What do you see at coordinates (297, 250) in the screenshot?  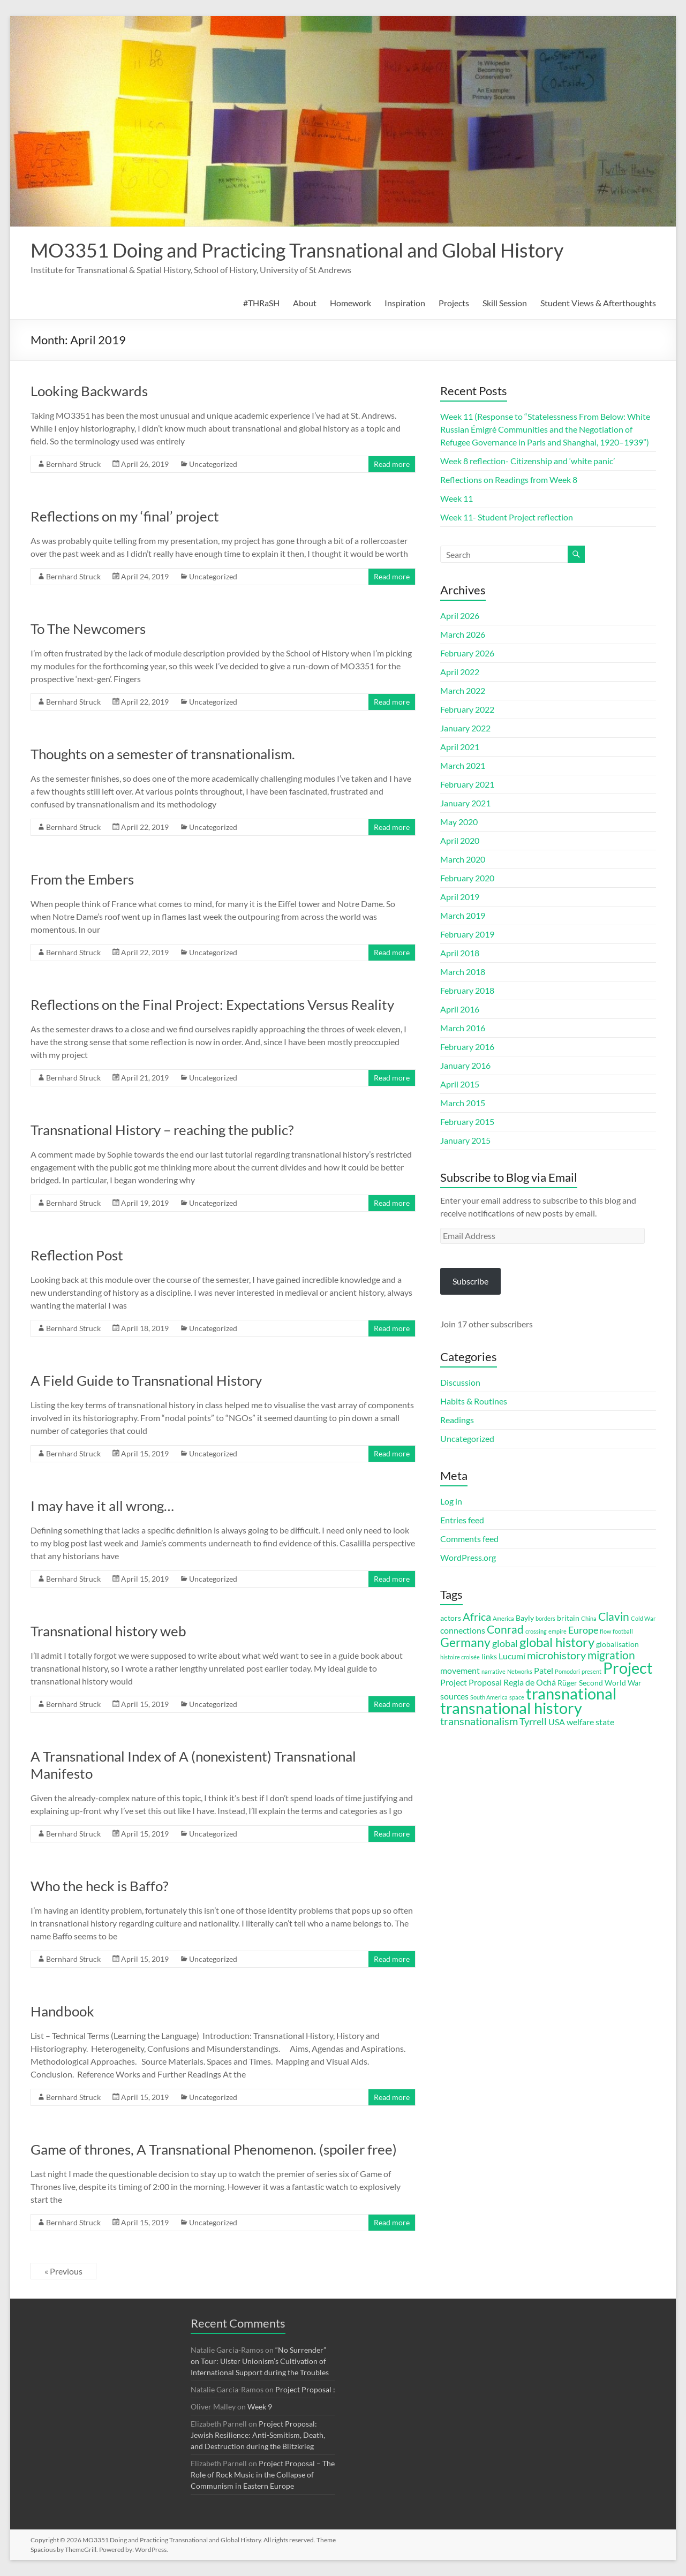 I see `MO3351 Doing and Practicing Transnational and Global History` at bounding box center [297, 250].